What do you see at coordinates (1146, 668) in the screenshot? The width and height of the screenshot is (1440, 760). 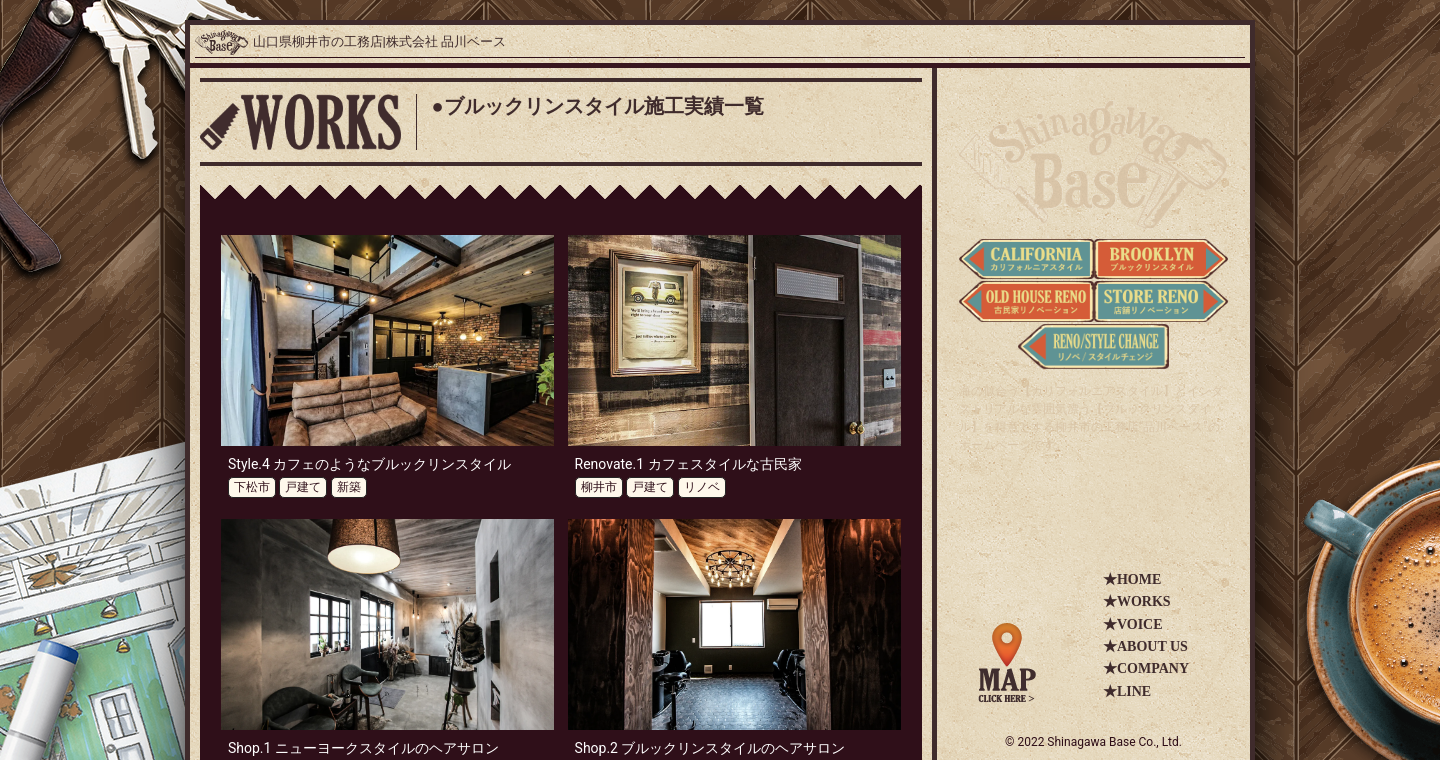 I see `★COMPANY` at bounding box center [1146, 668].